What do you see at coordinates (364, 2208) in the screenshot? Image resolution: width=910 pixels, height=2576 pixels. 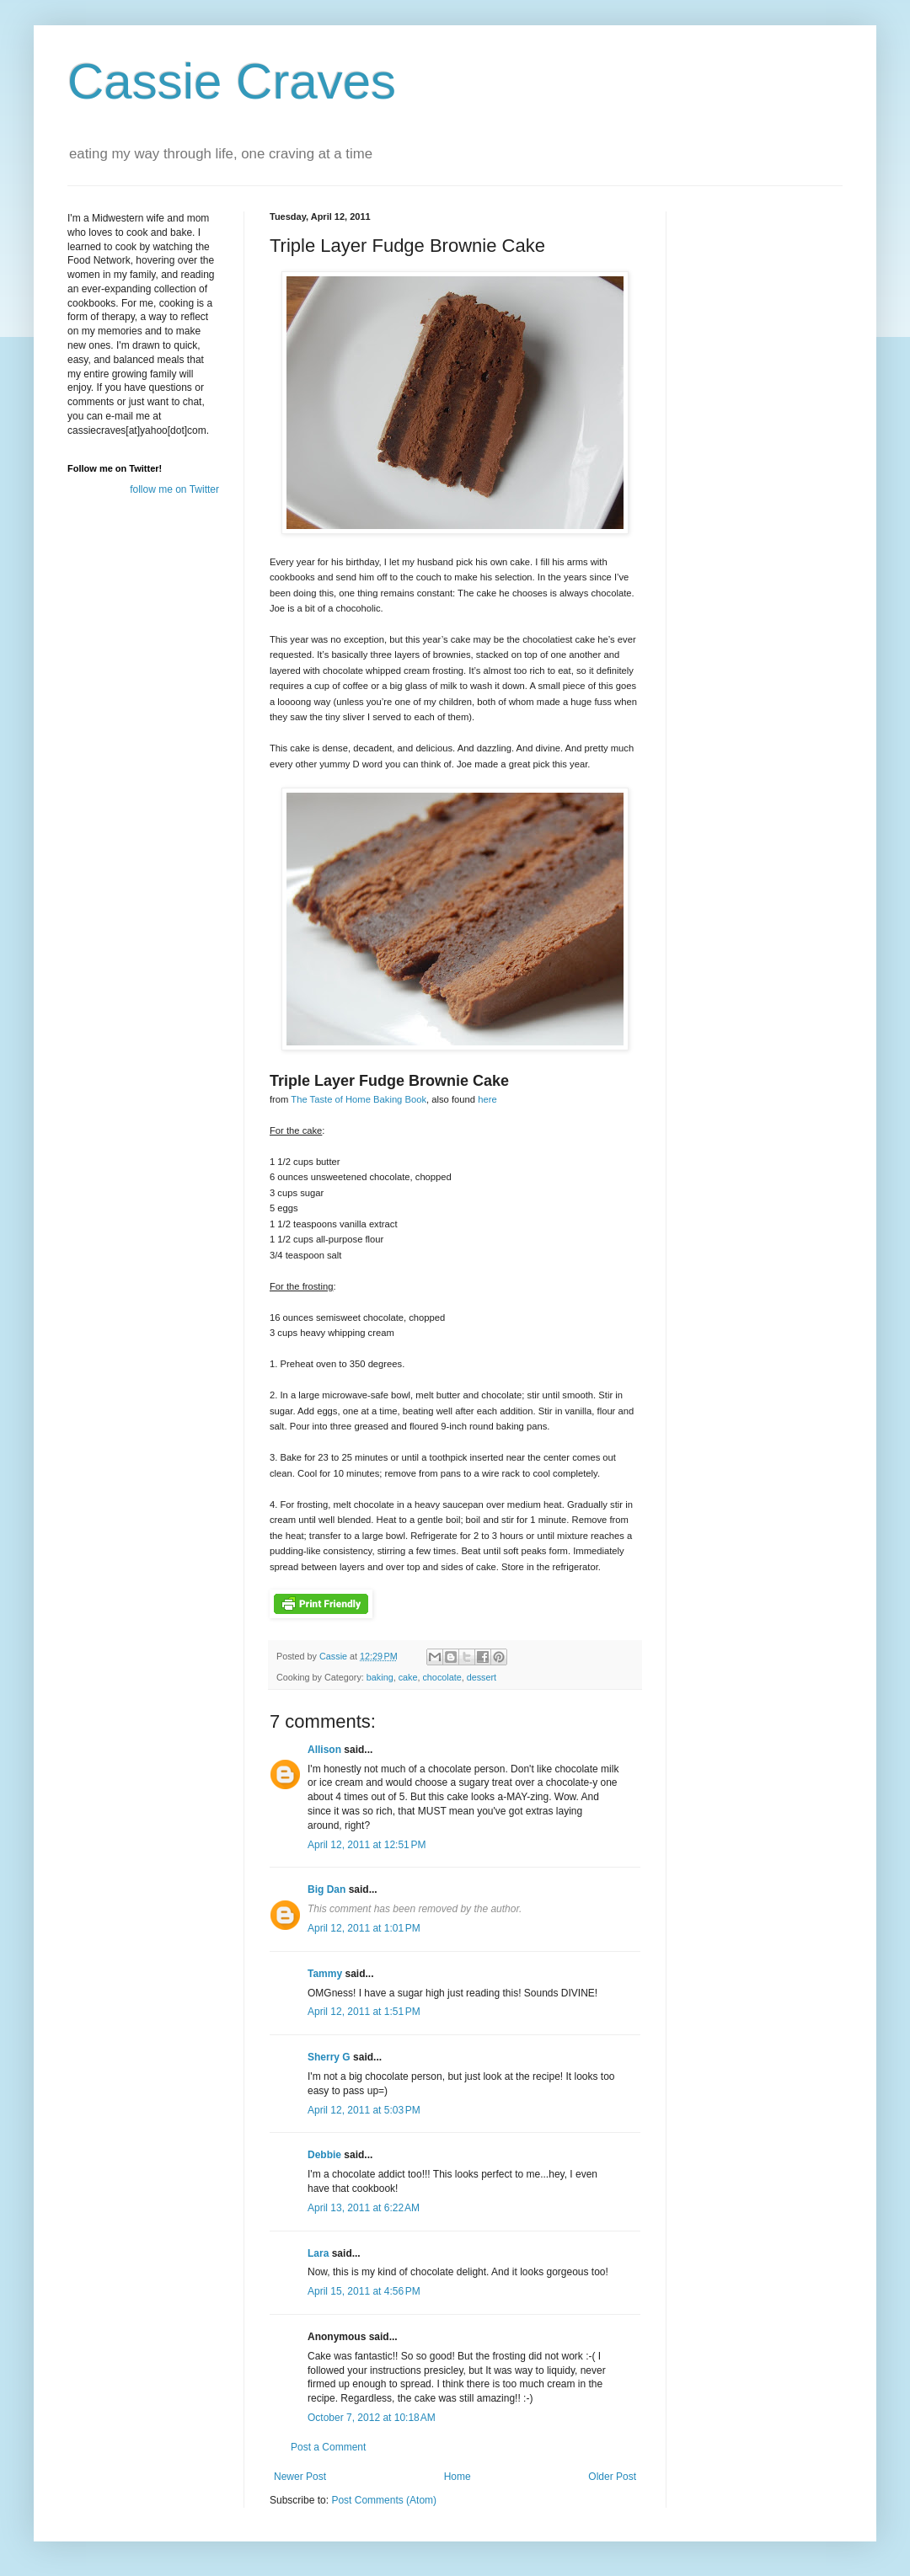 I see `April 13, 2011 at 6:22 AM` at bounding box center [364, 2208].